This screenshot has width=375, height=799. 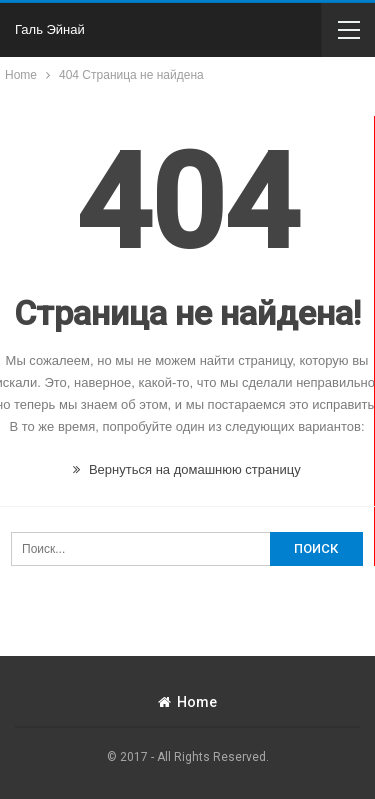 What do you see at coordinates (186, 469) in the screenshot?
I see `Вернуться на домашнюю страницу` at bounding box center [186, 469].